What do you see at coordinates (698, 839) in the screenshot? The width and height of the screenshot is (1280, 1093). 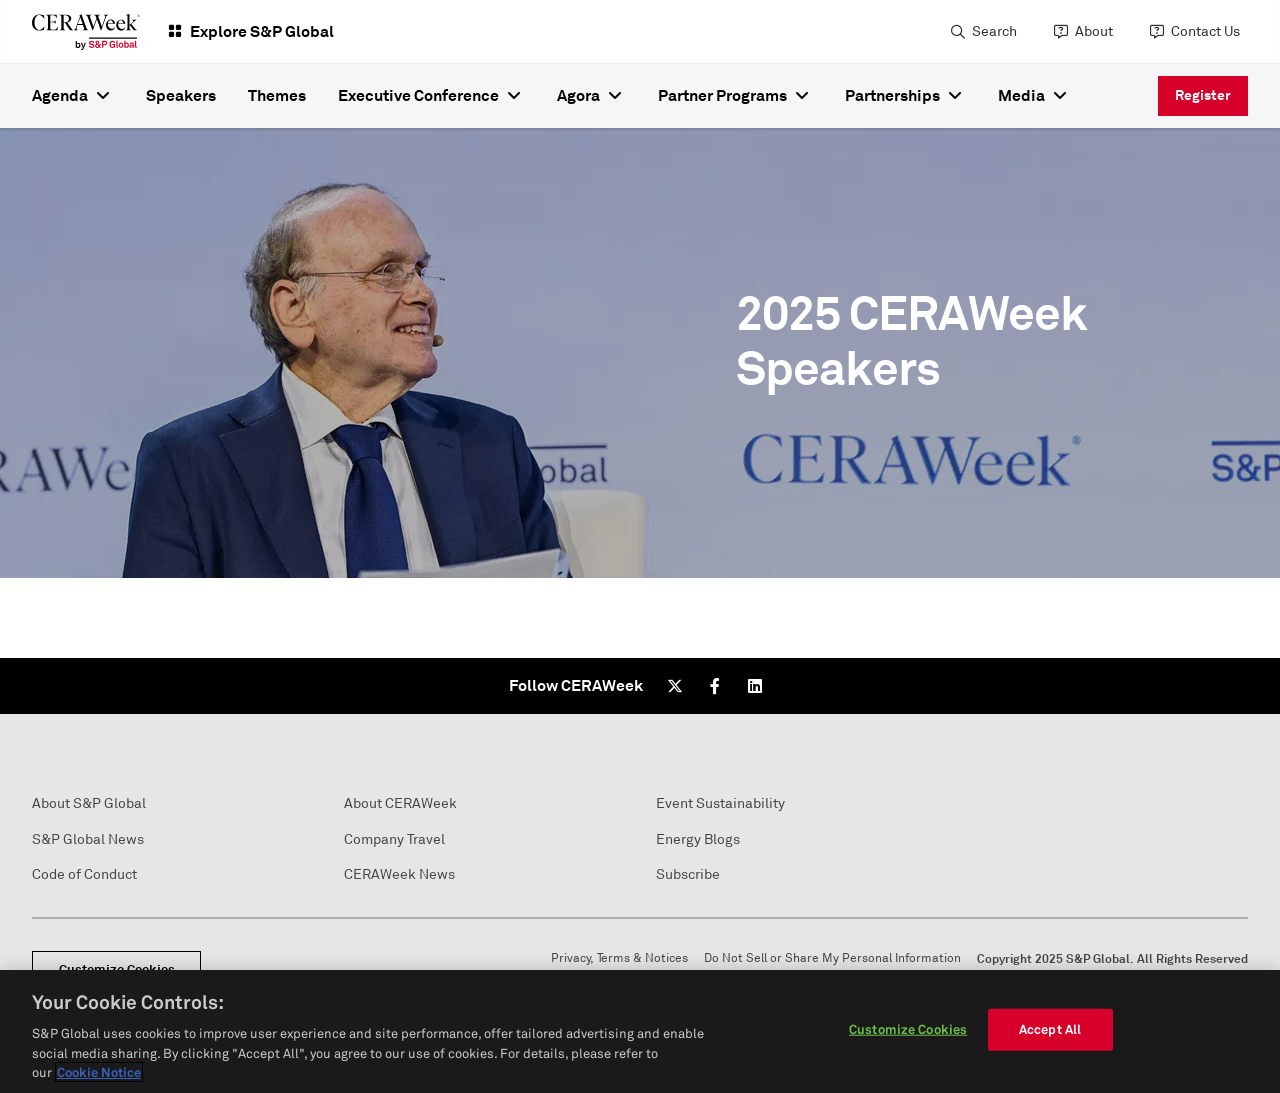 I see `Energy Blogs` at bounding box center [698, 839].